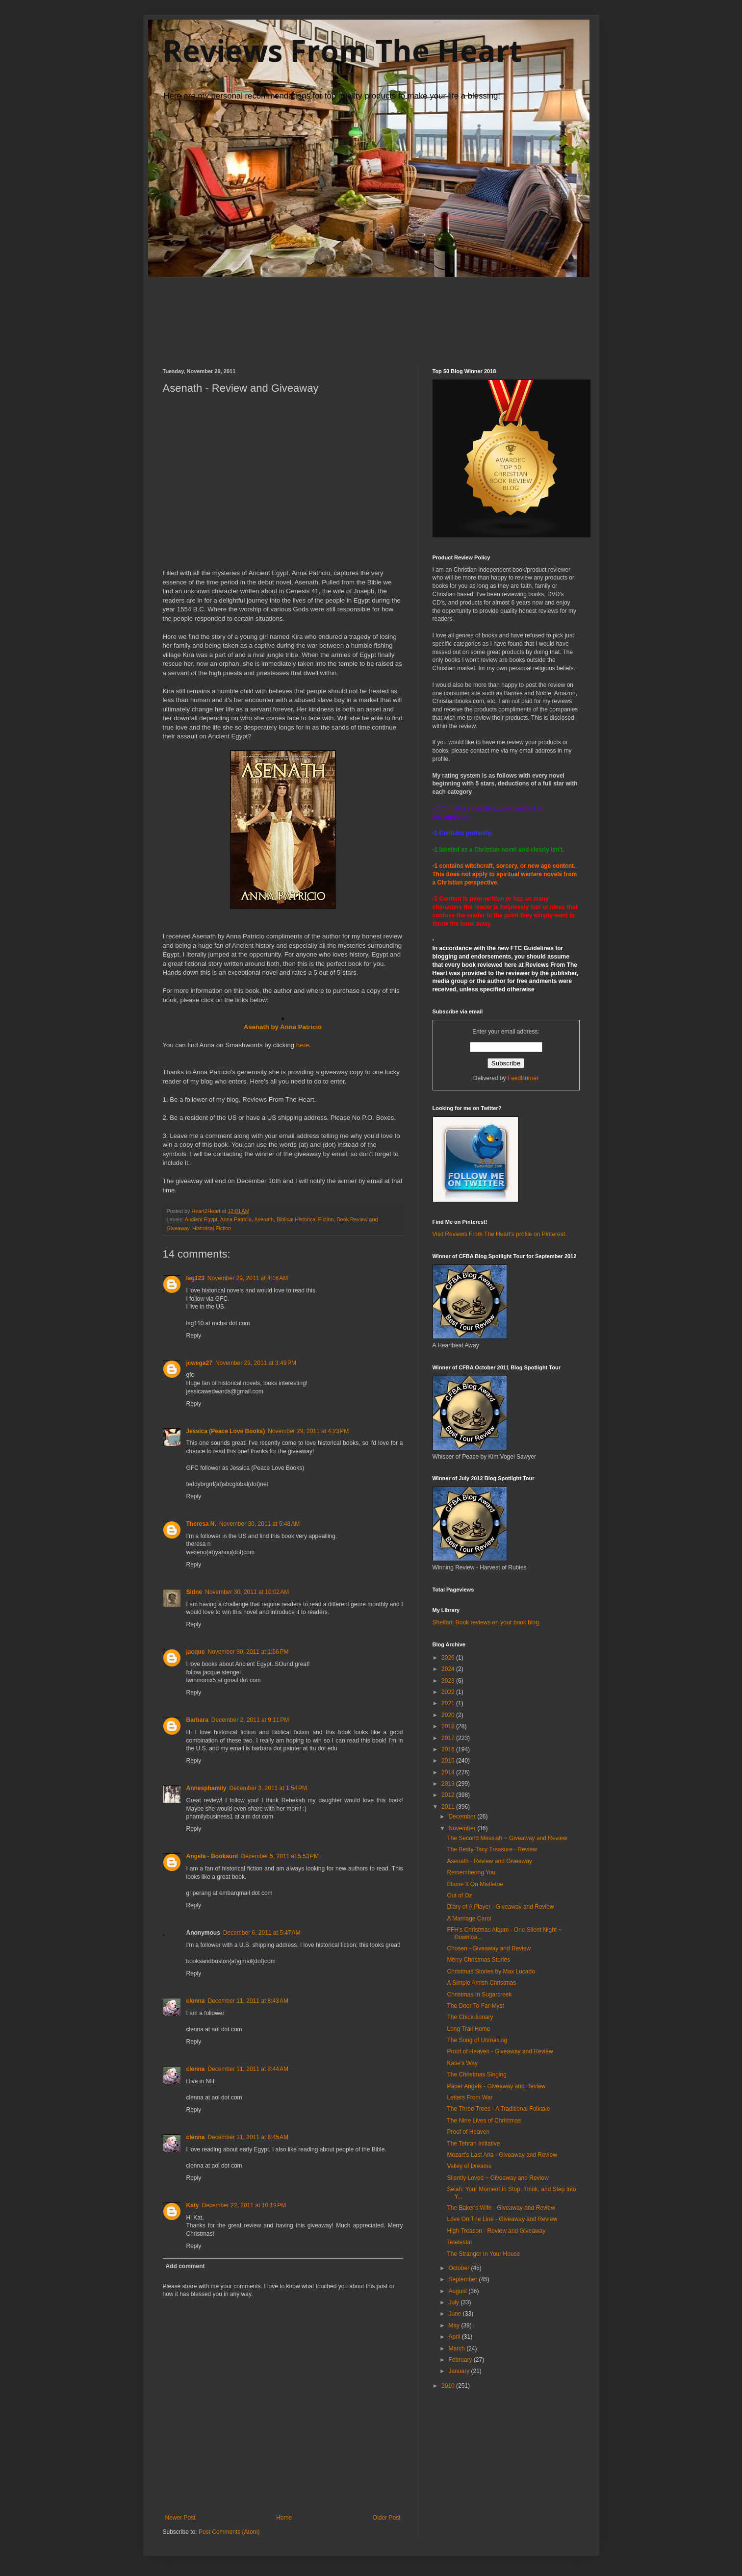  I want to click on Long Trail Home, so click(468, 2028).